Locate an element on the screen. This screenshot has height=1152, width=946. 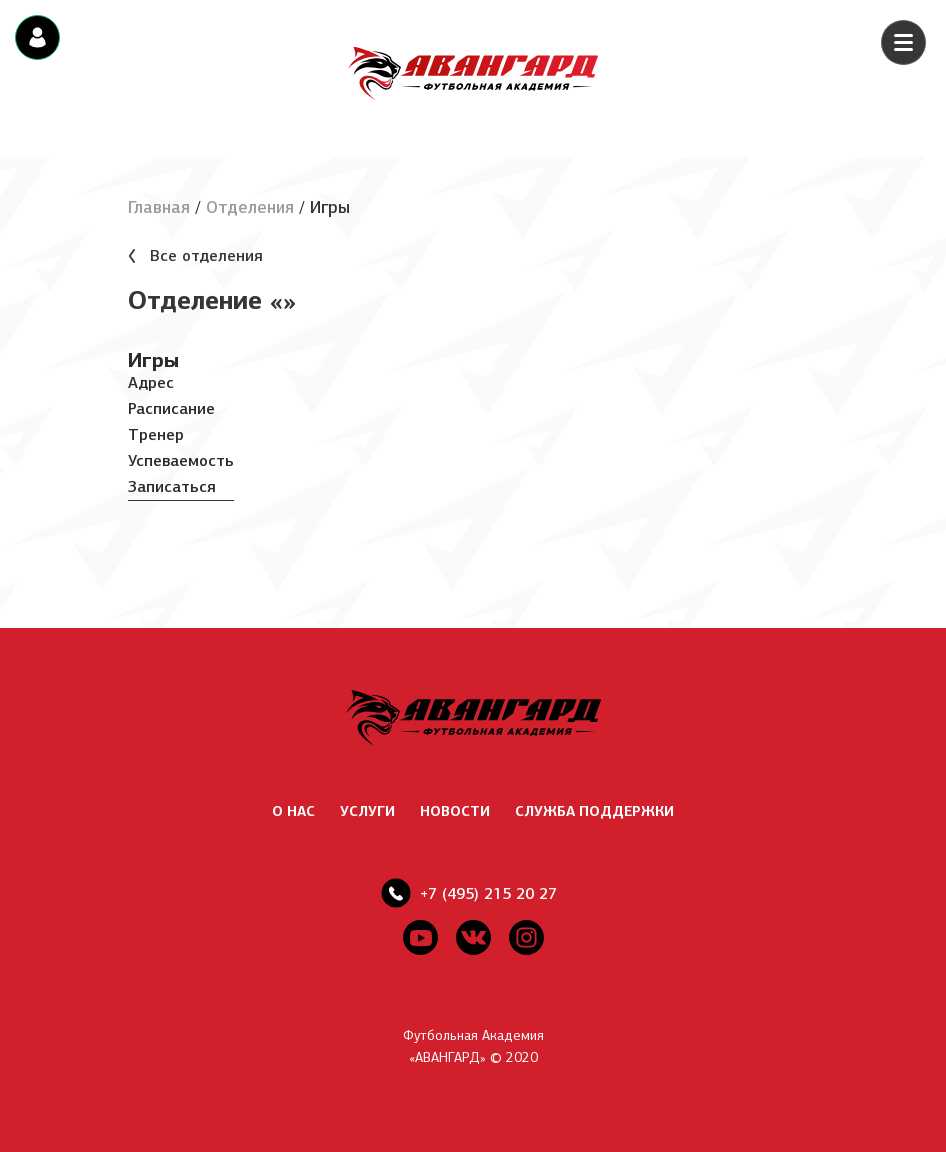
Записаться is located at coordinates (172, 486).